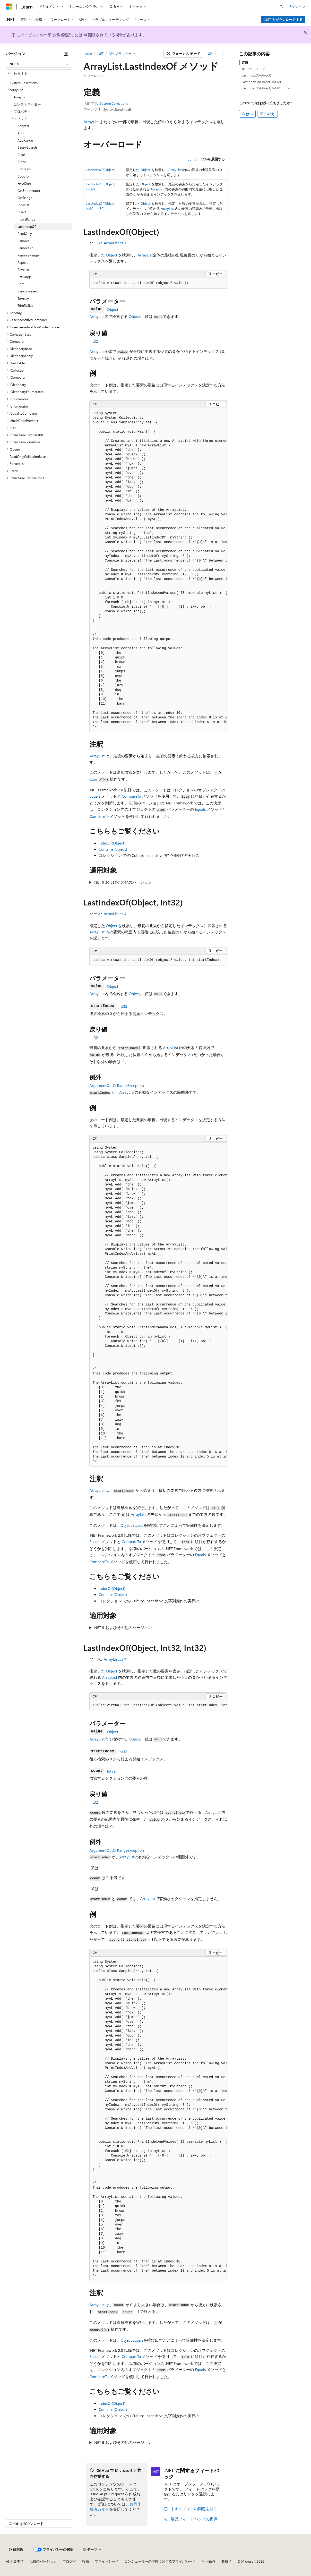 The width and height of the screenshot is (311, 2576). I want to click on [その他の操作], so click(223, 54).